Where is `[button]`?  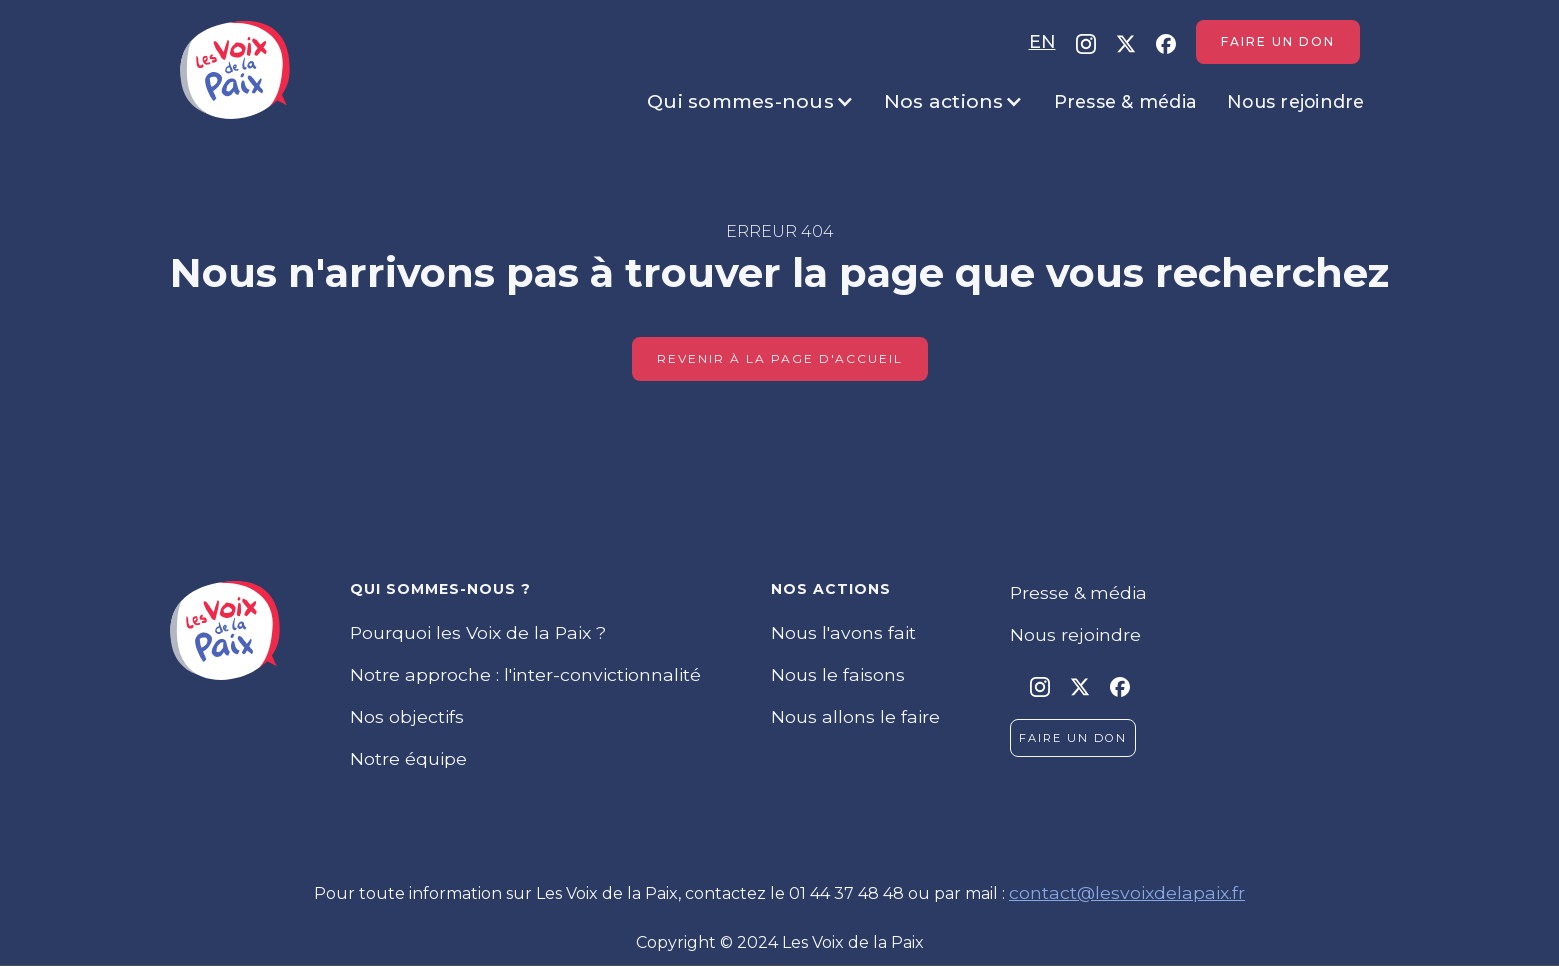
[button] is located at coordinates (750, 102).